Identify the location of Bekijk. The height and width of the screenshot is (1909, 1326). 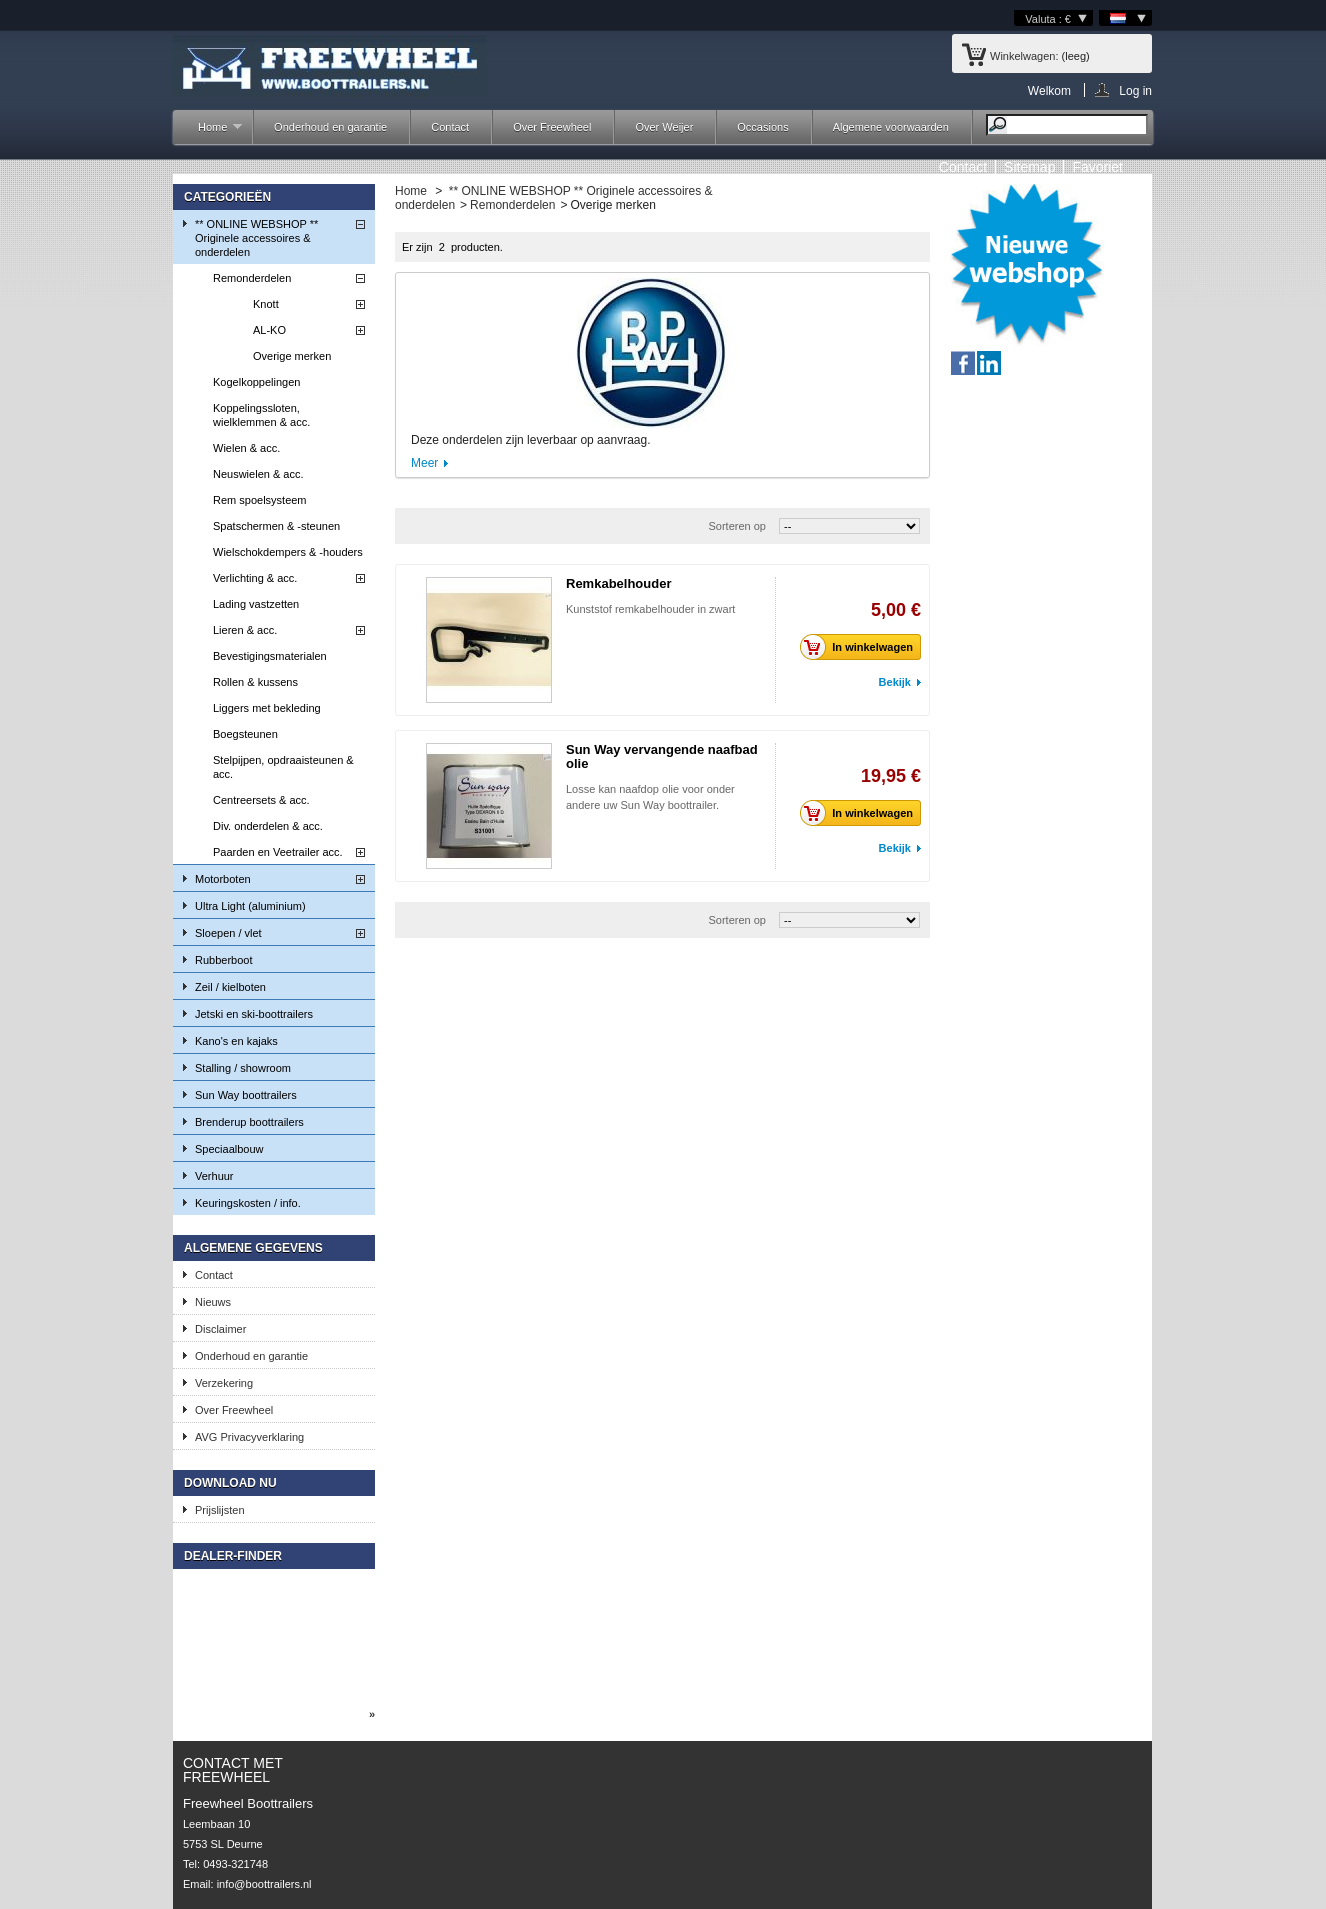
(895, 682).